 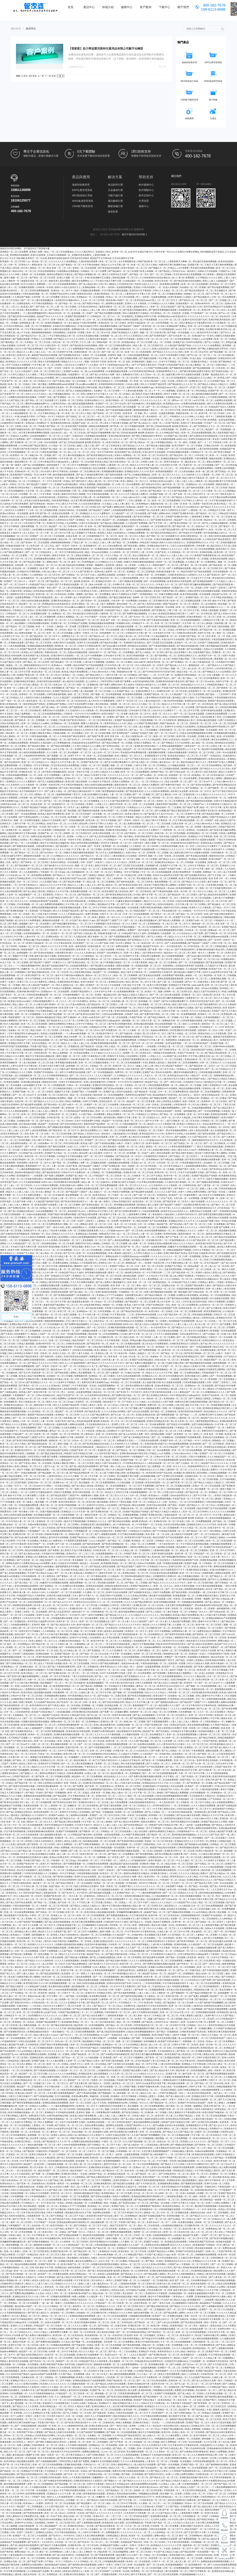 What do you see at coordinates (149, 594) in the screenshot?
I see `亚洲激情精品一区` at bounding box center [149, 594].